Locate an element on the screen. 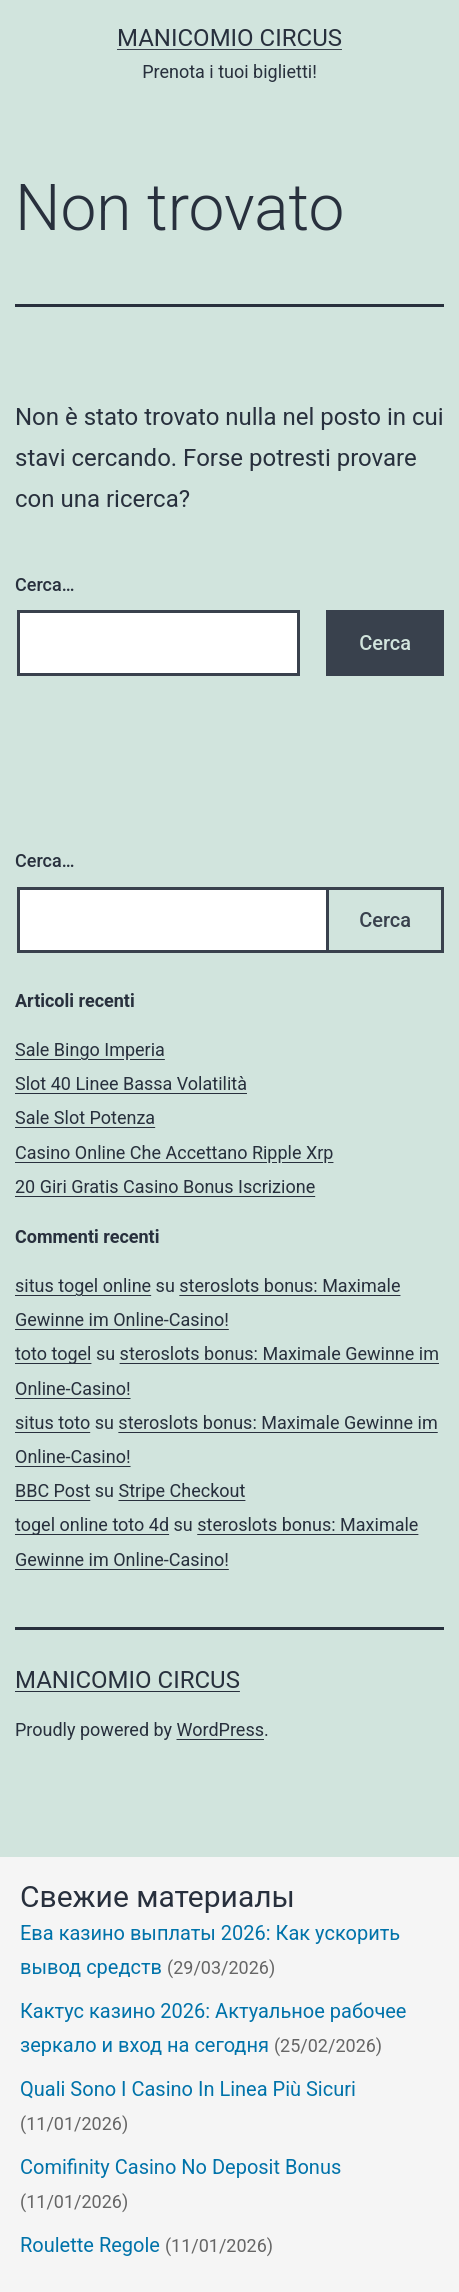 The height and width of the screenshot is (2292, 459). situs togel online is located at coordinates (83, 1285).